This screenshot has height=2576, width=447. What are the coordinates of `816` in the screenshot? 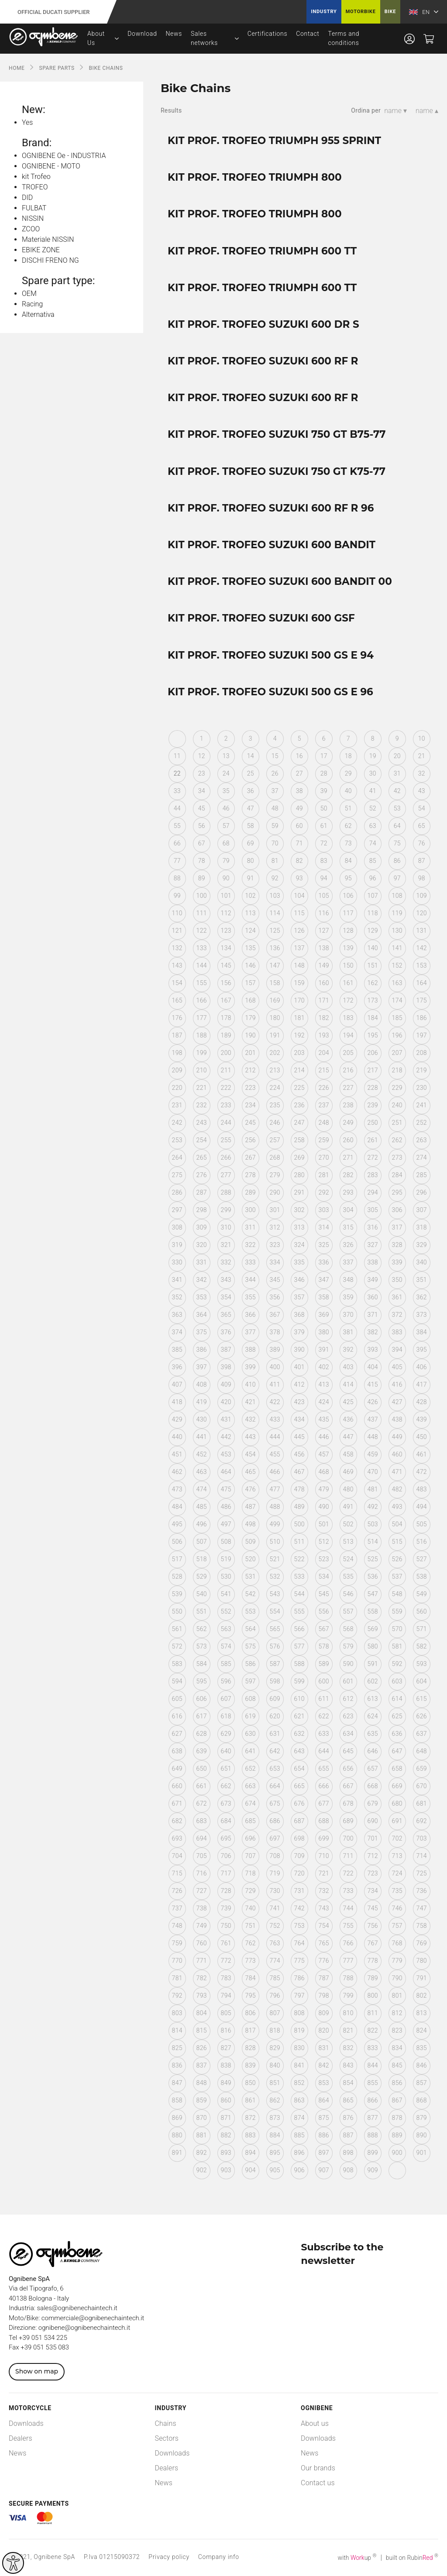 It's located at (226, 2030).